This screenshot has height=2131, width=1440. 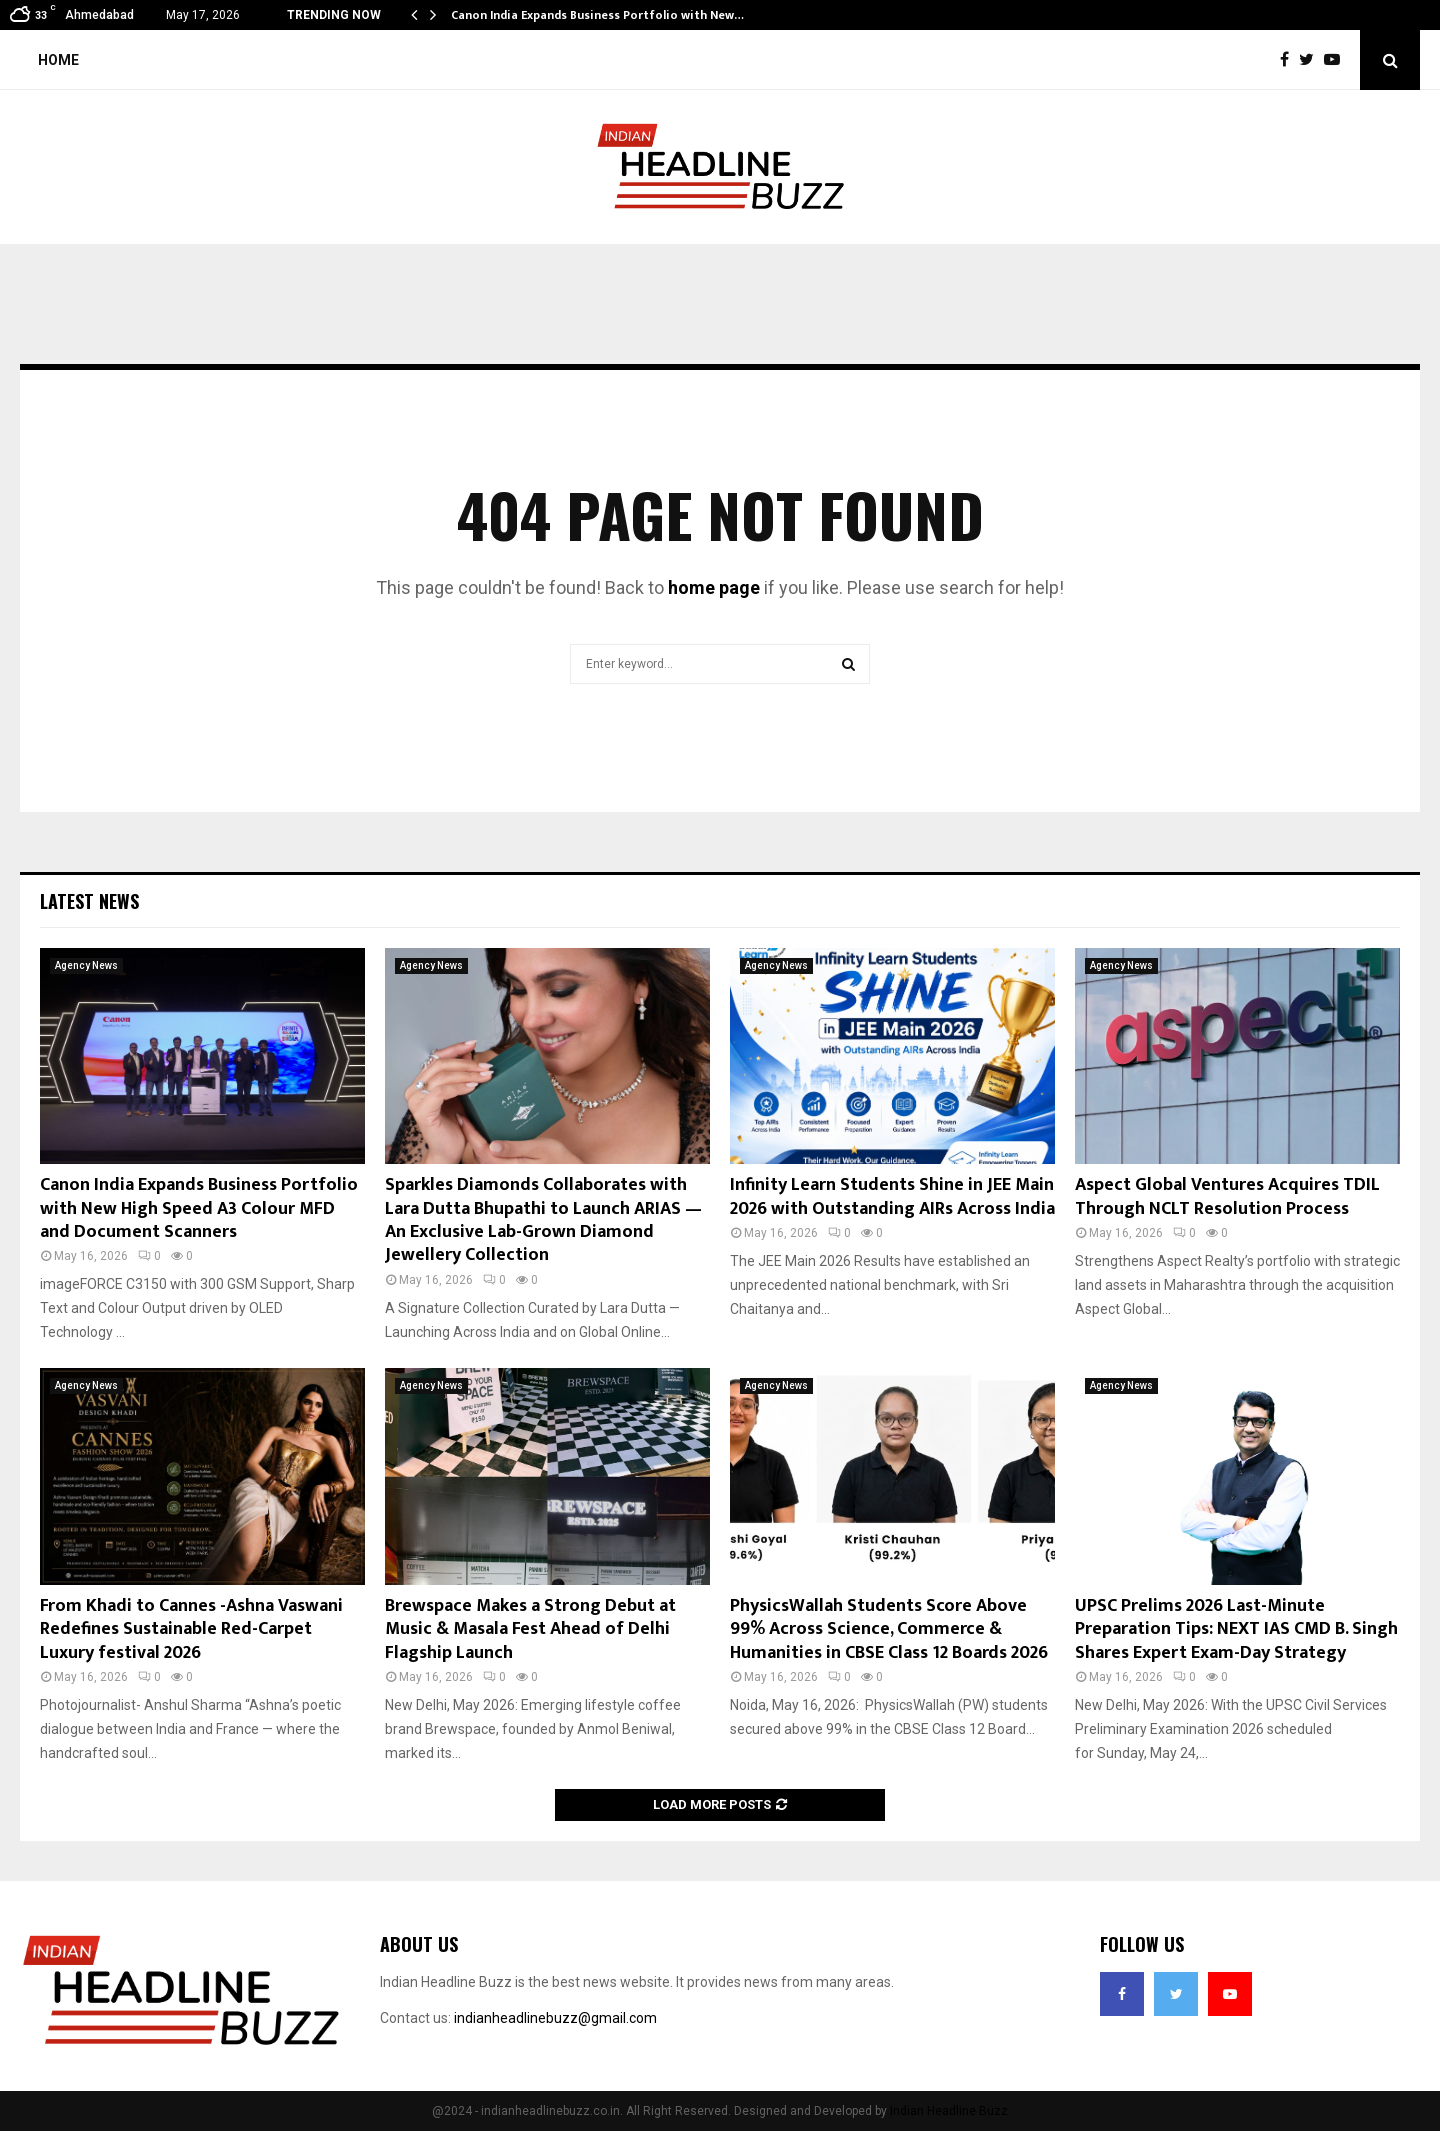 What do you see at coordinates (86, 965) in the screenshot?
I see `Agency News` at bounding box center [86, 965].